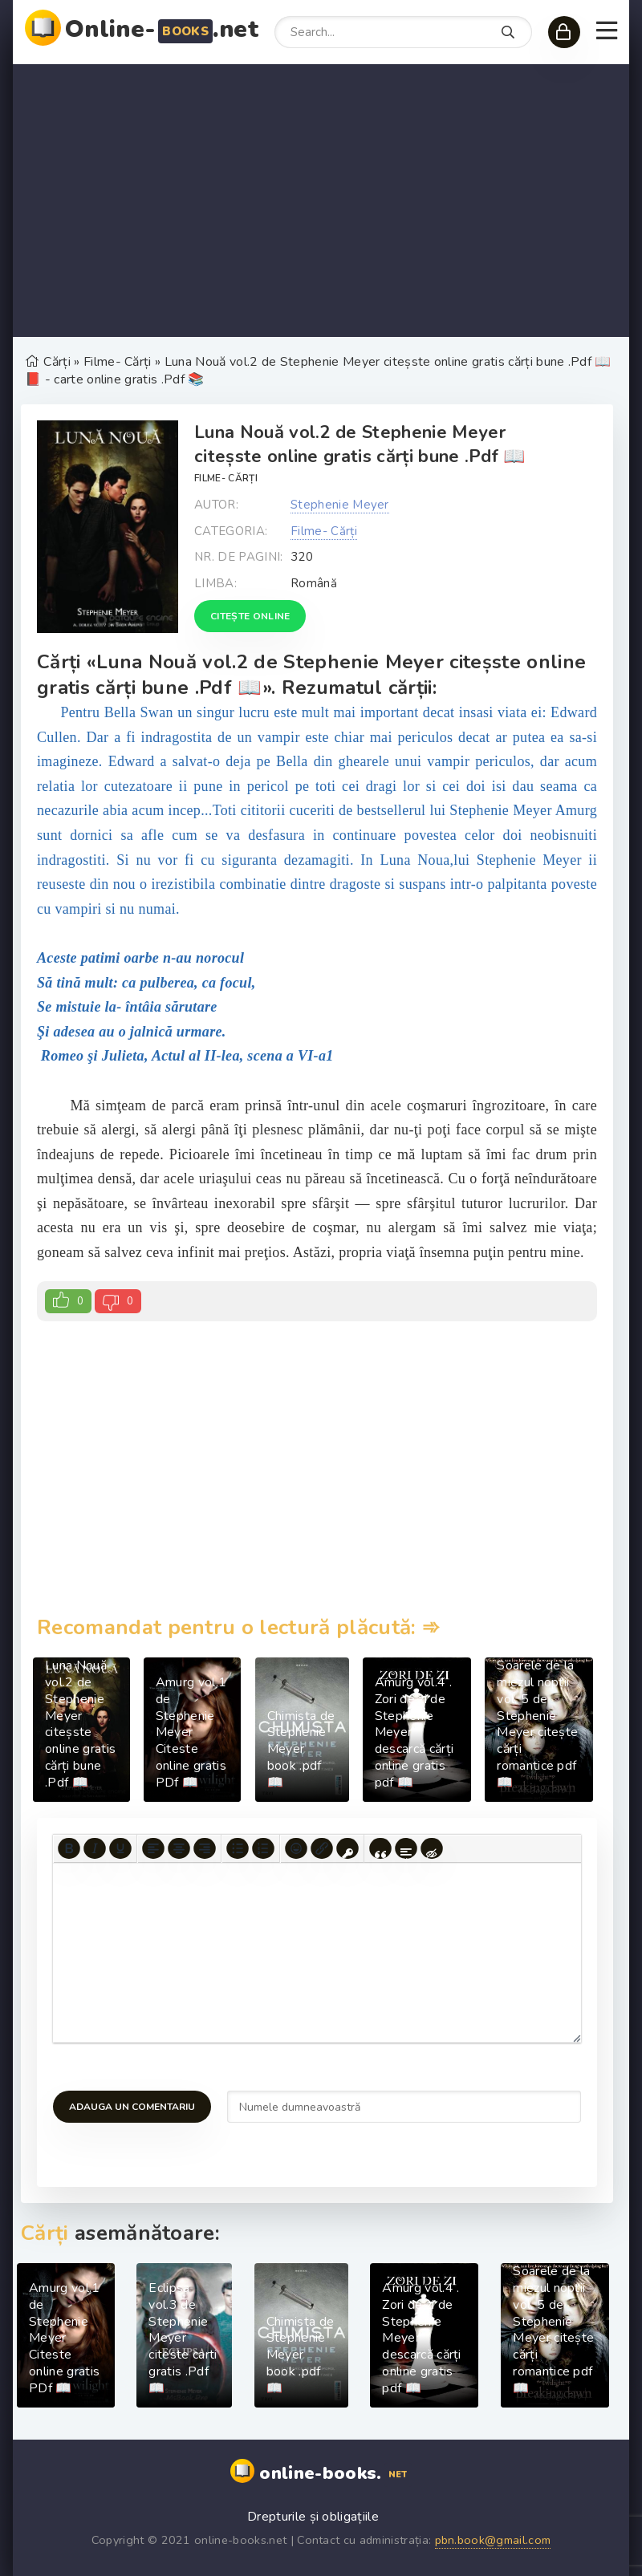 The width and height of the screenshot is (642, 2576). I want to click on Adauga un comentariu, so click(132, 2106).